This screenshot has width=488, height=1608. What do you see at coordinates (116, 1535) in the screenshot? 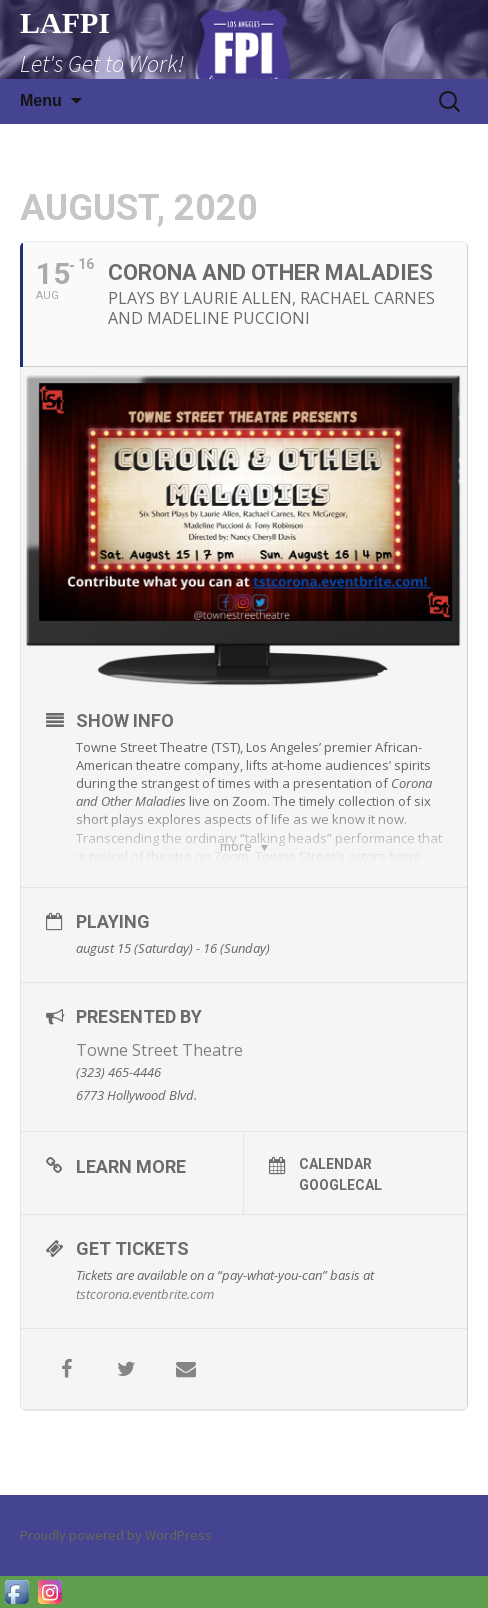
I see `Proudly powered by WordPress` at bounding box center [116, 1535].